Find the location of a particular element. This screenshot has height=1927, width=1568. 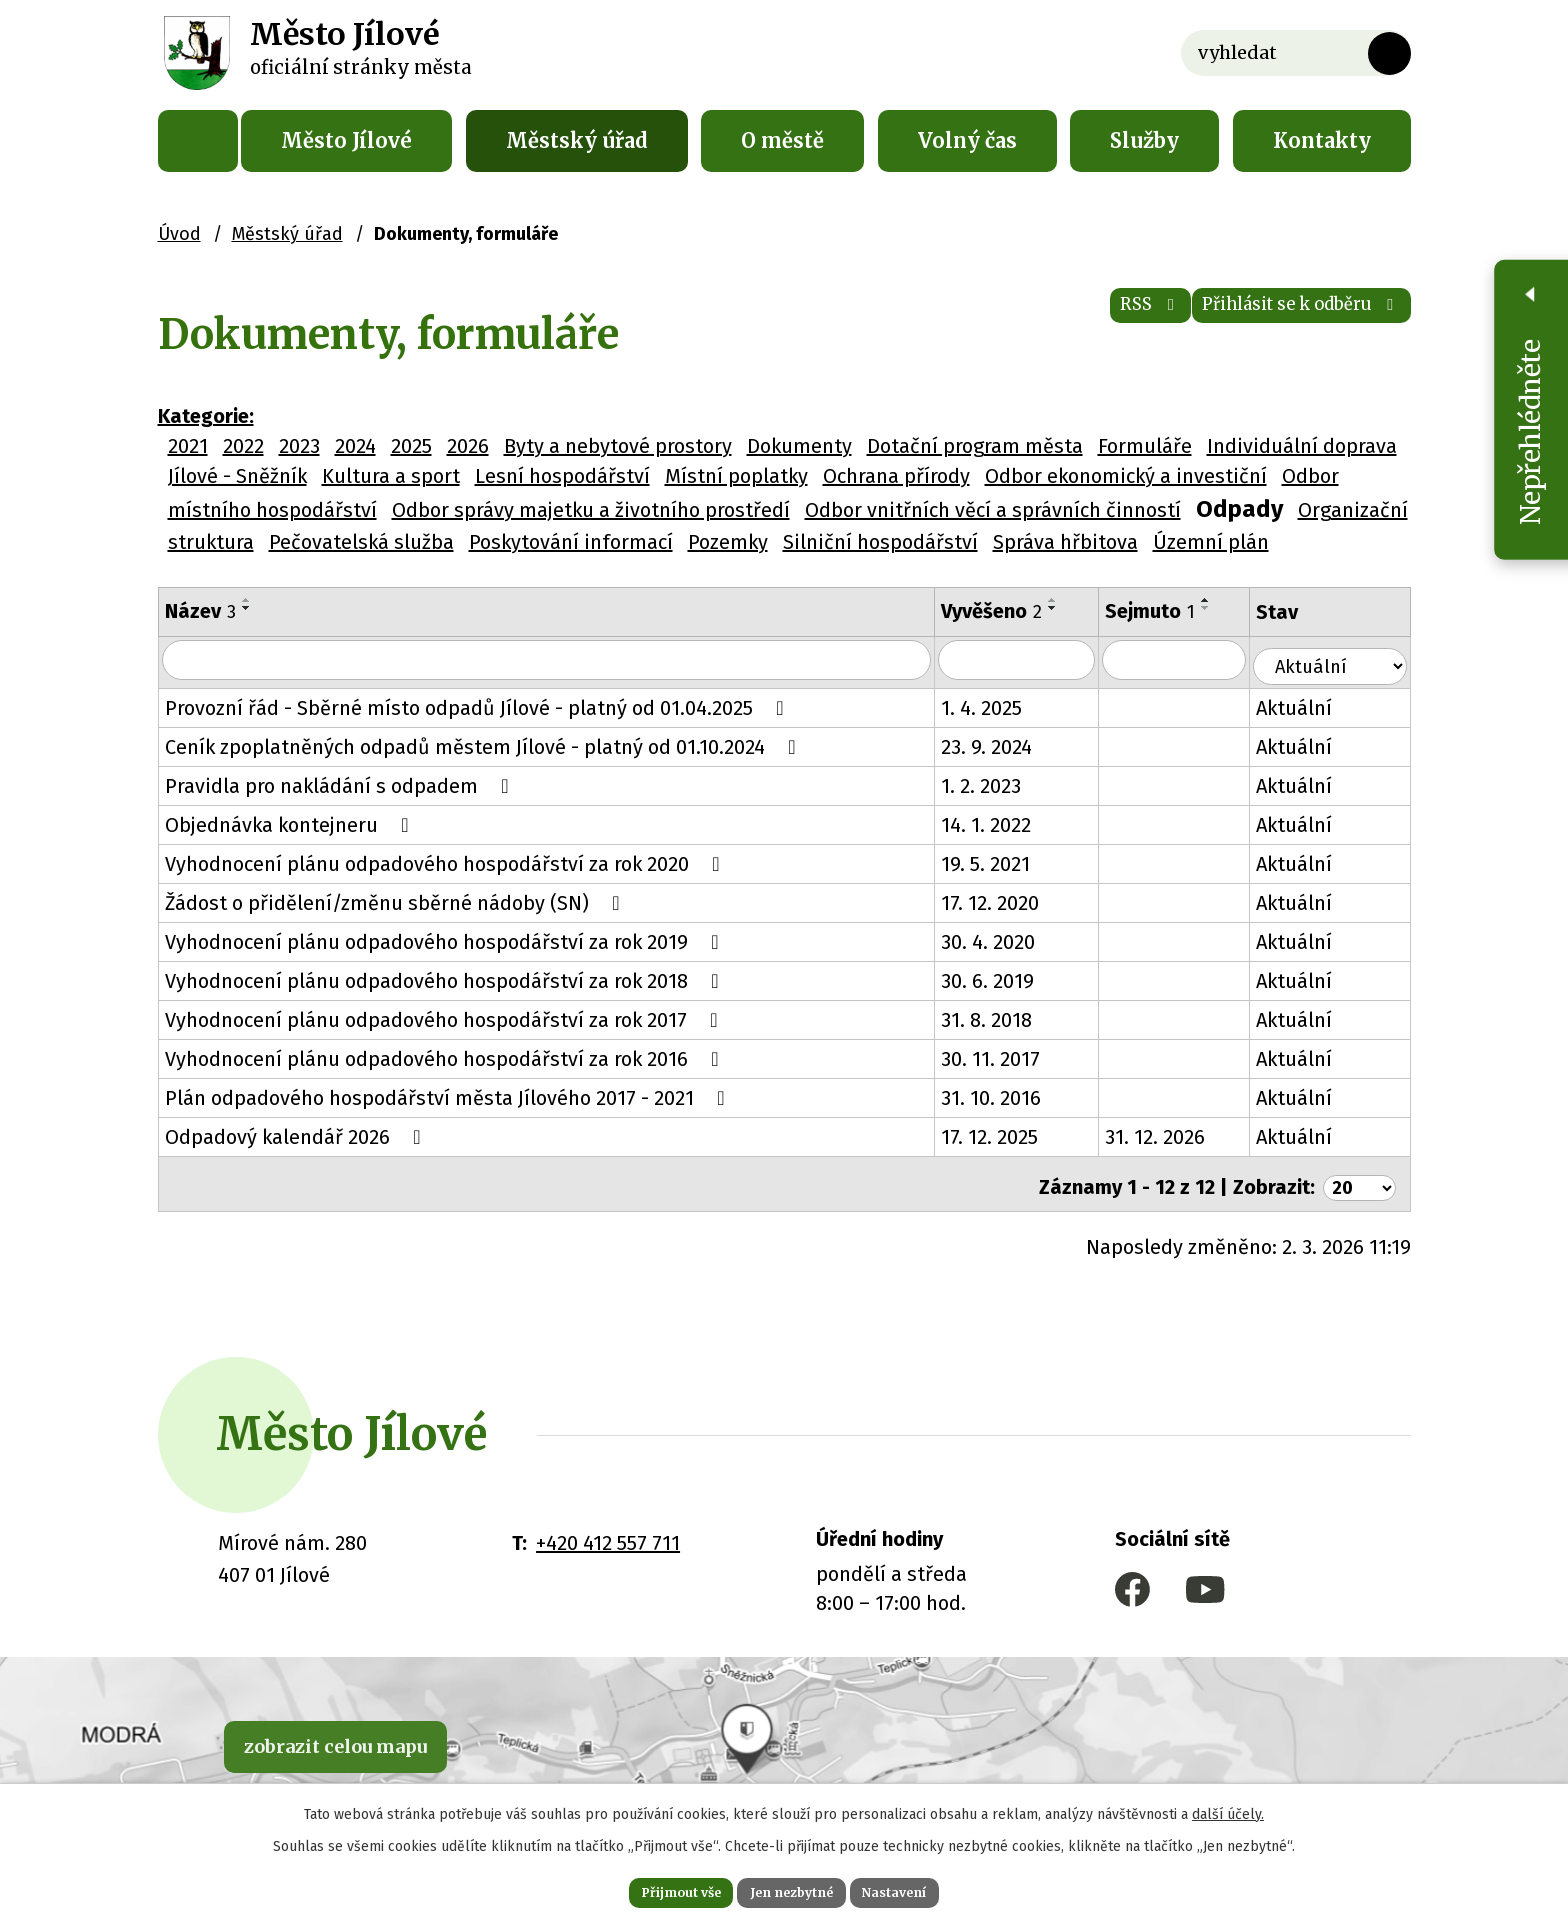

Vyvěšeno is located at coordinates (1006, 611).